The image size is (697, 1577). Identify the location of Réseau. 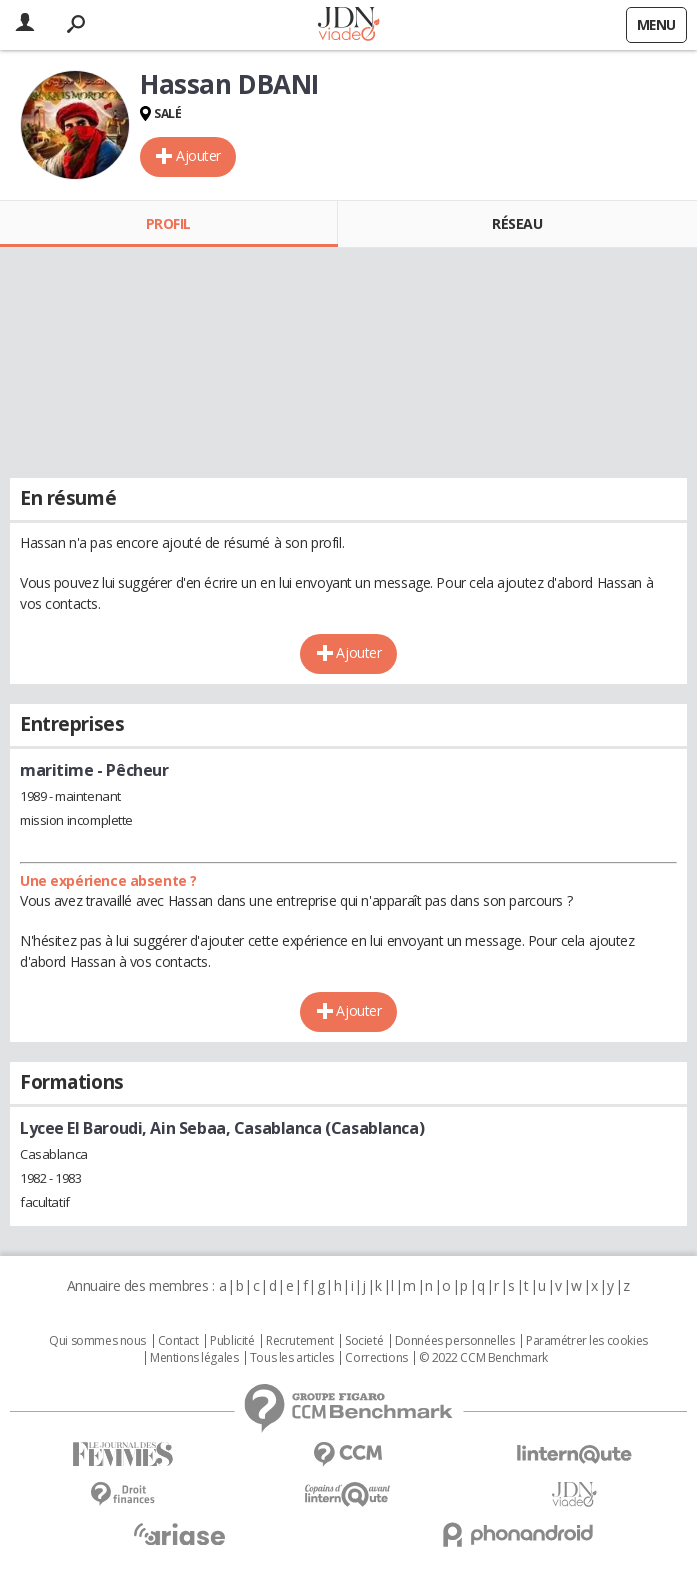
(517, 223).